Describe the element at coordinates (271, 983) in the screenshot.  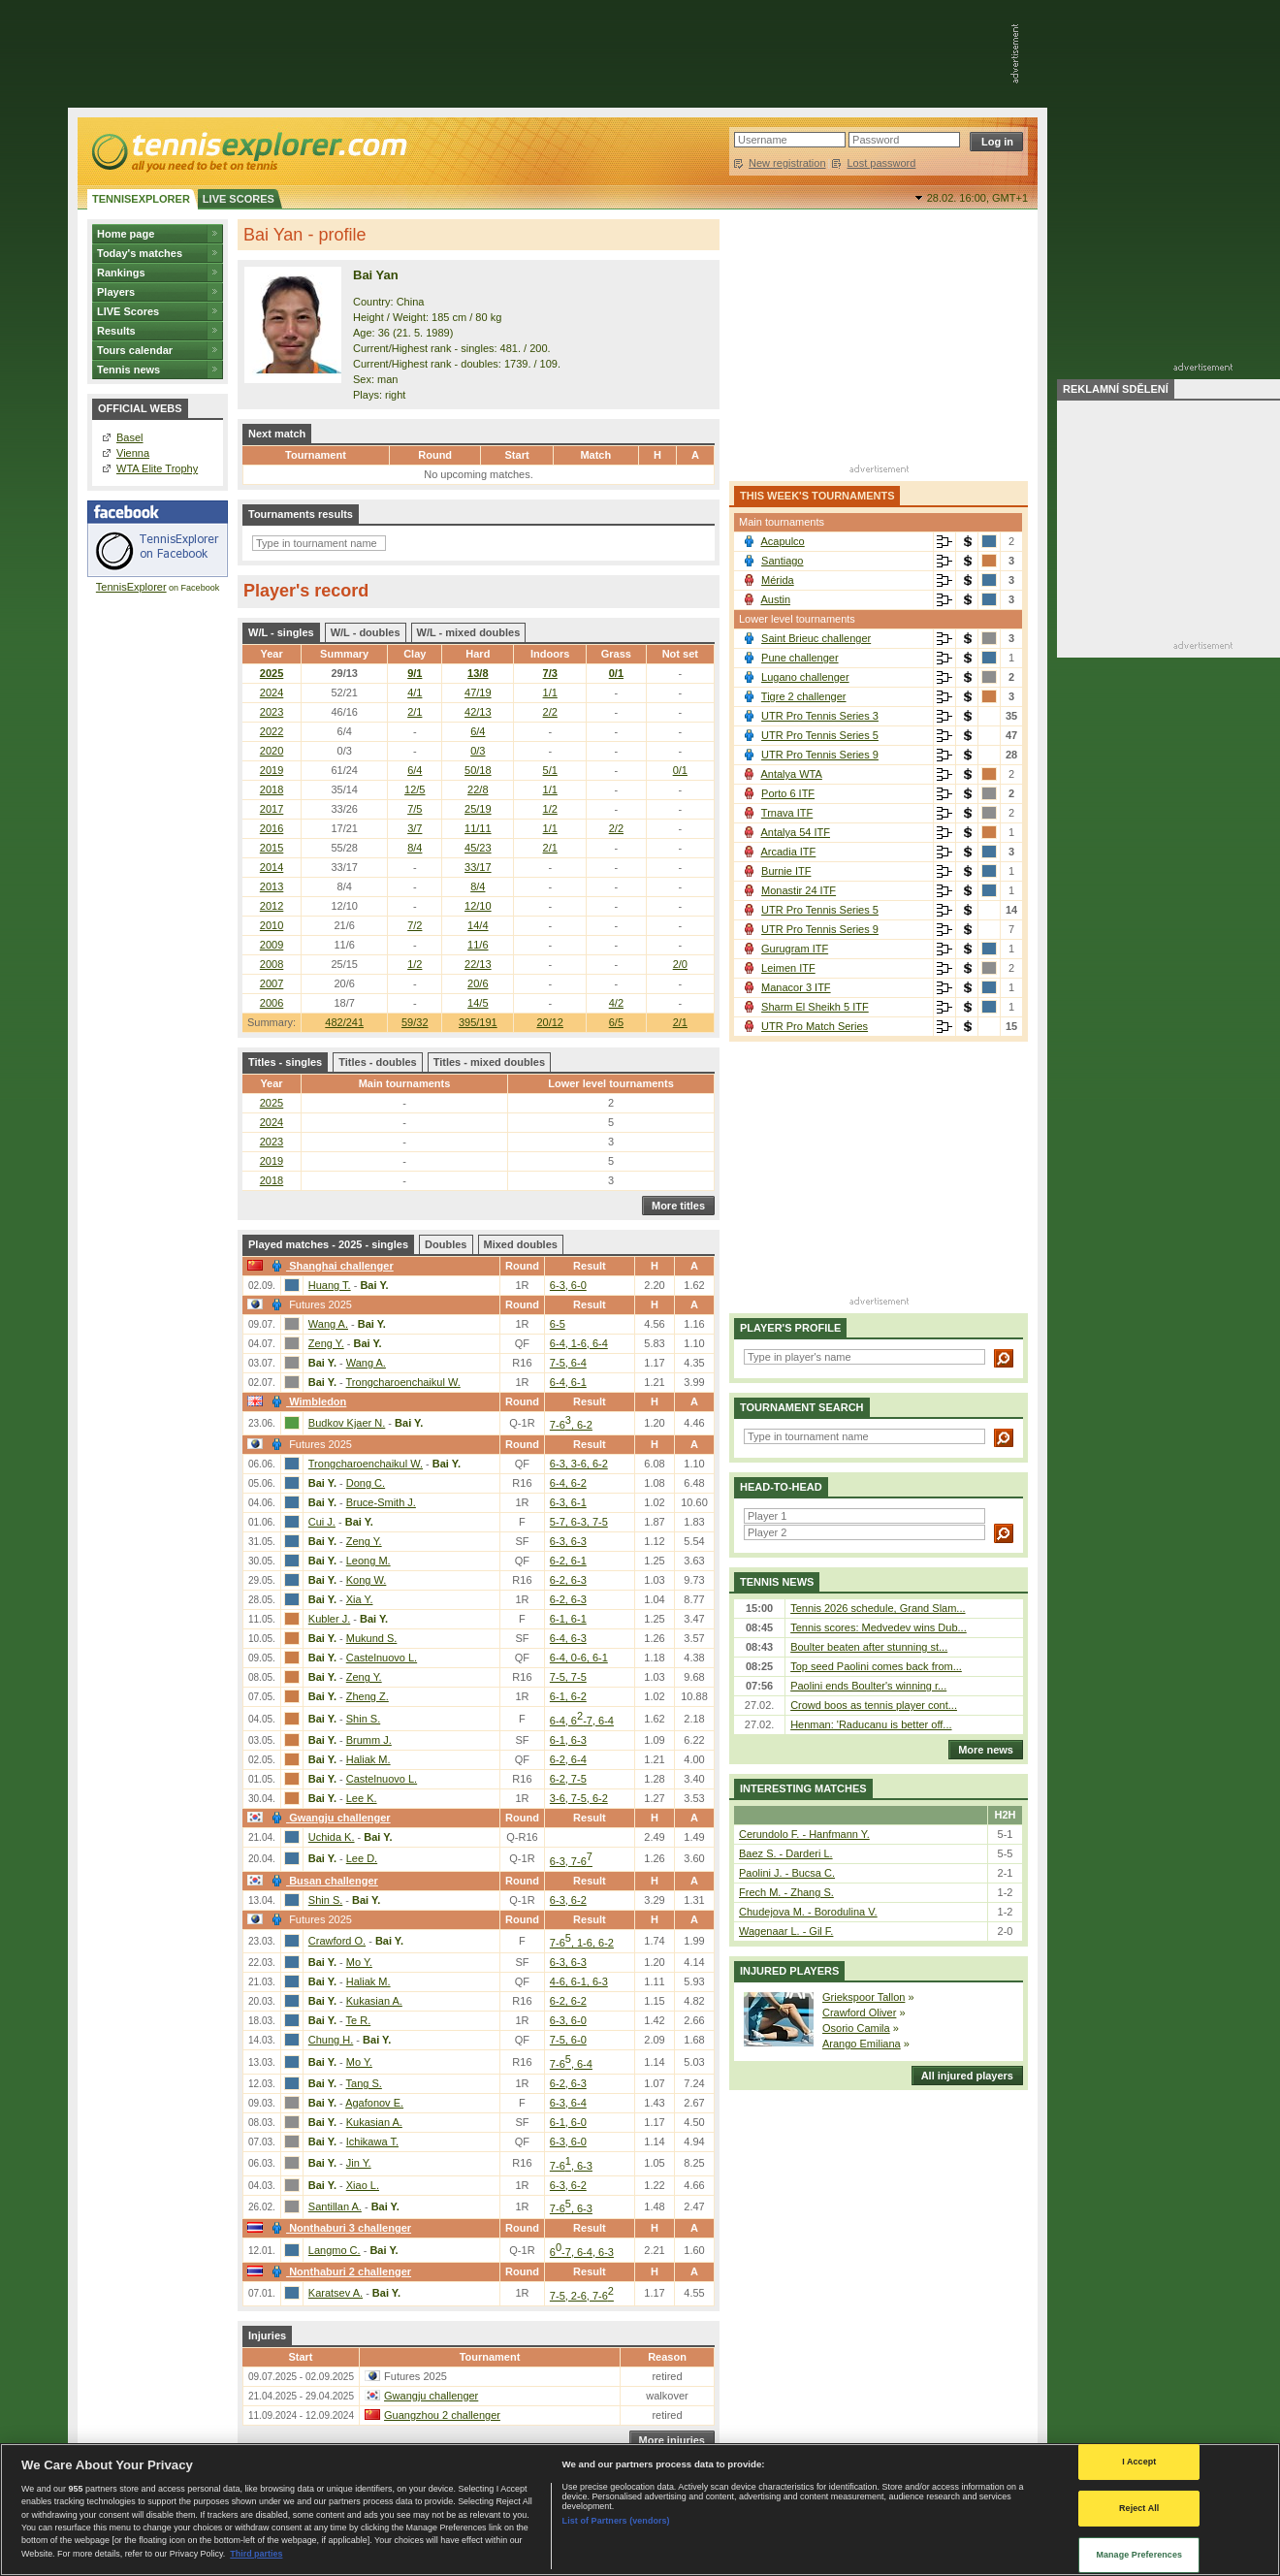
I see `2007` at that location.